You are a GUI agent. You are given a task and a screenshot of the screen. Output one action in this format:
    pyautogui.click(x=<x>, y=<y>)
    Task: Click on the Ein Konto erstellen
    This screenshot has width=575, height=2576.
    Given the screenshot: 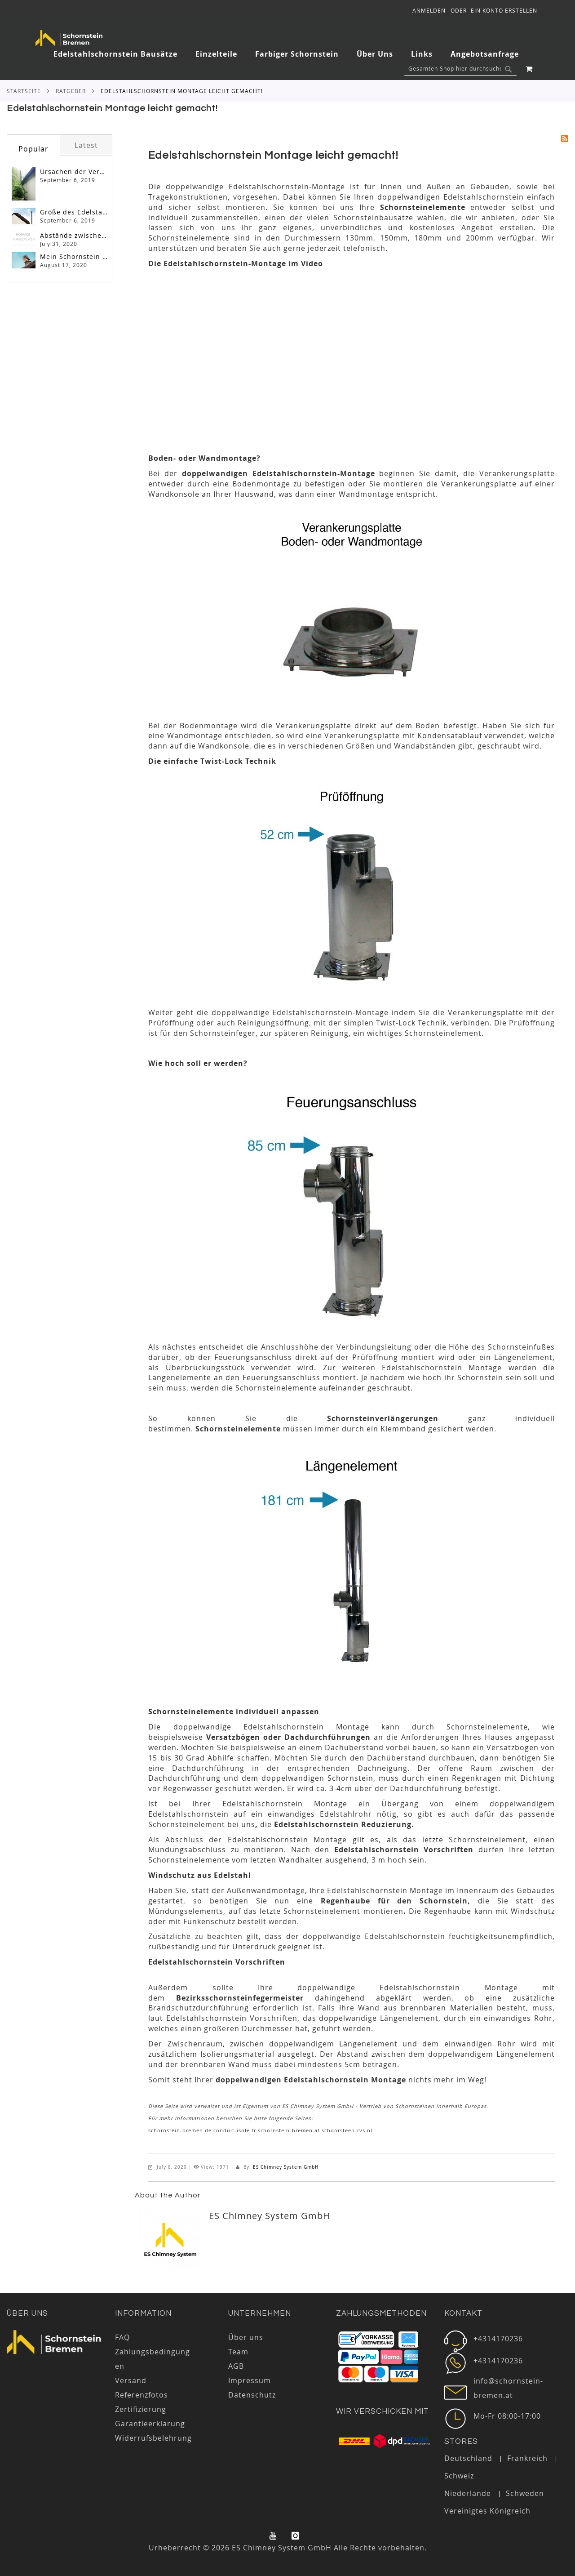 What is the action you would take?
    pyautogui.click(x=504, y=10)
    